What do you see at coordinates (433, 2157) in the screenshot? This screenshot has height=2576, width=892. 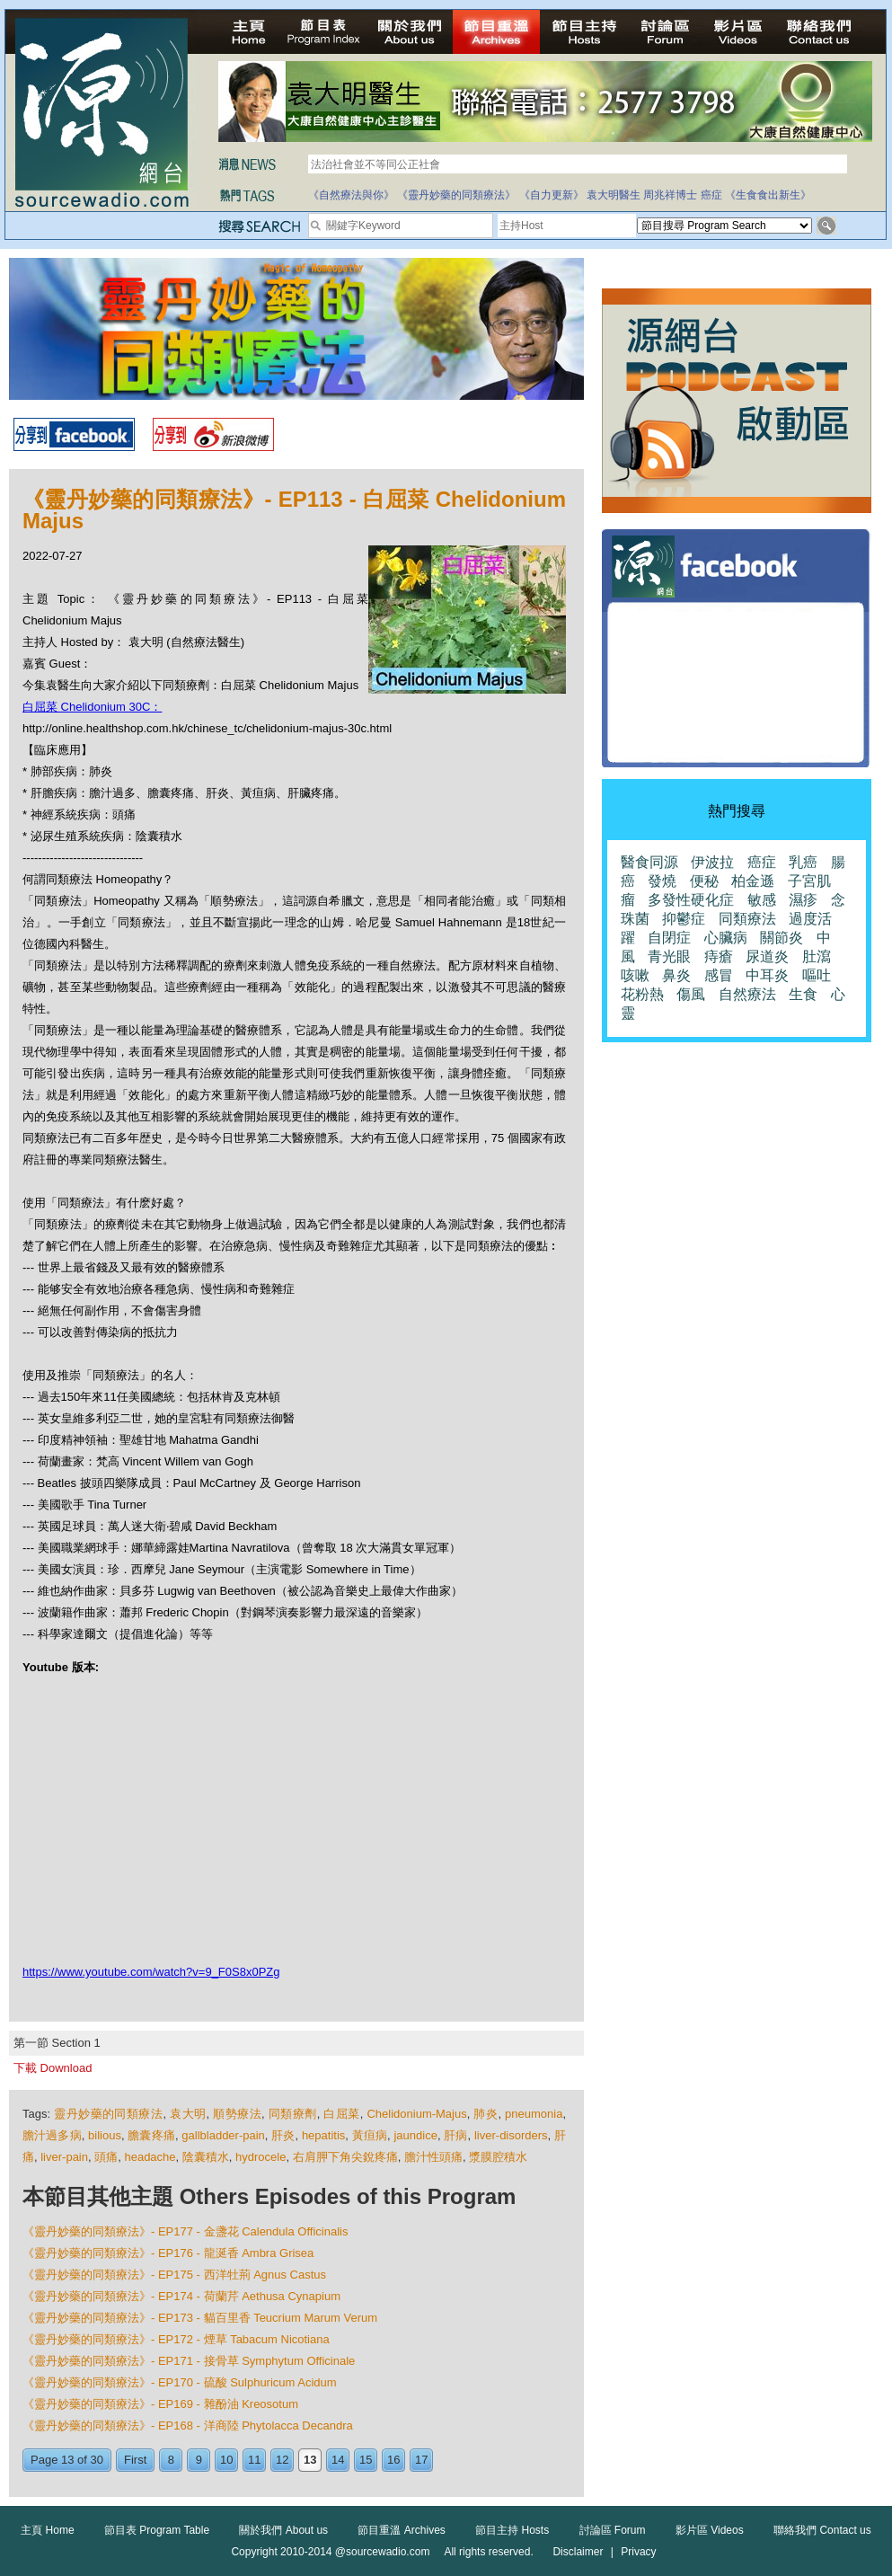 I see `膽汁性頭痛` at bounding box center [433, 2157].